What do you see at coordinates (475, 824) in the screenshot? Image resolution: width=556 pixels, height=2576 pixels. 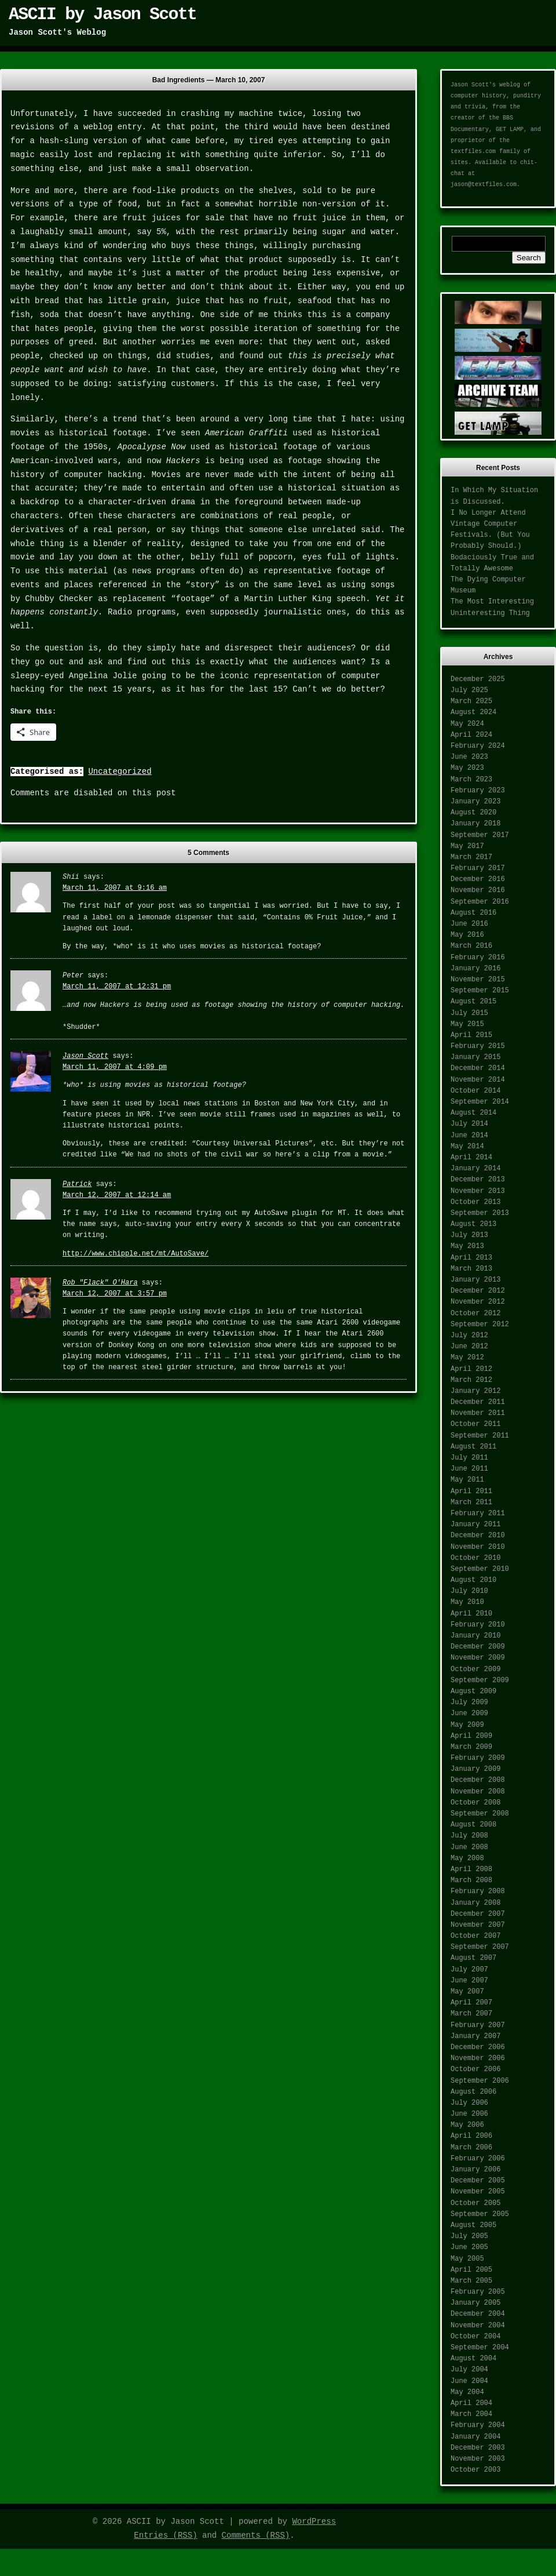 I see `January 2018` at bounding box center [475, 824].